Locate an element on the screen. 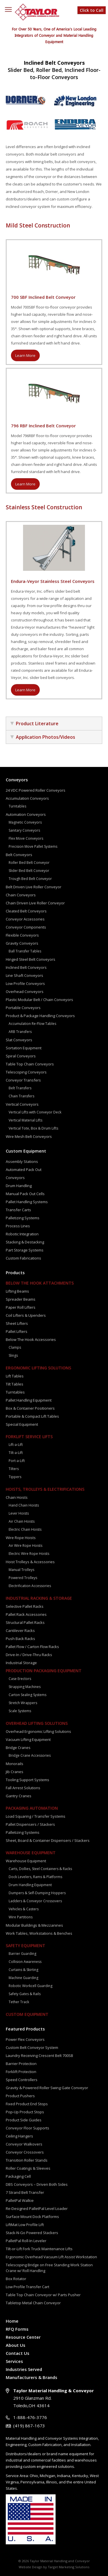  Accumulation Re-Flow Tables is located at coordinates (32, 1023).